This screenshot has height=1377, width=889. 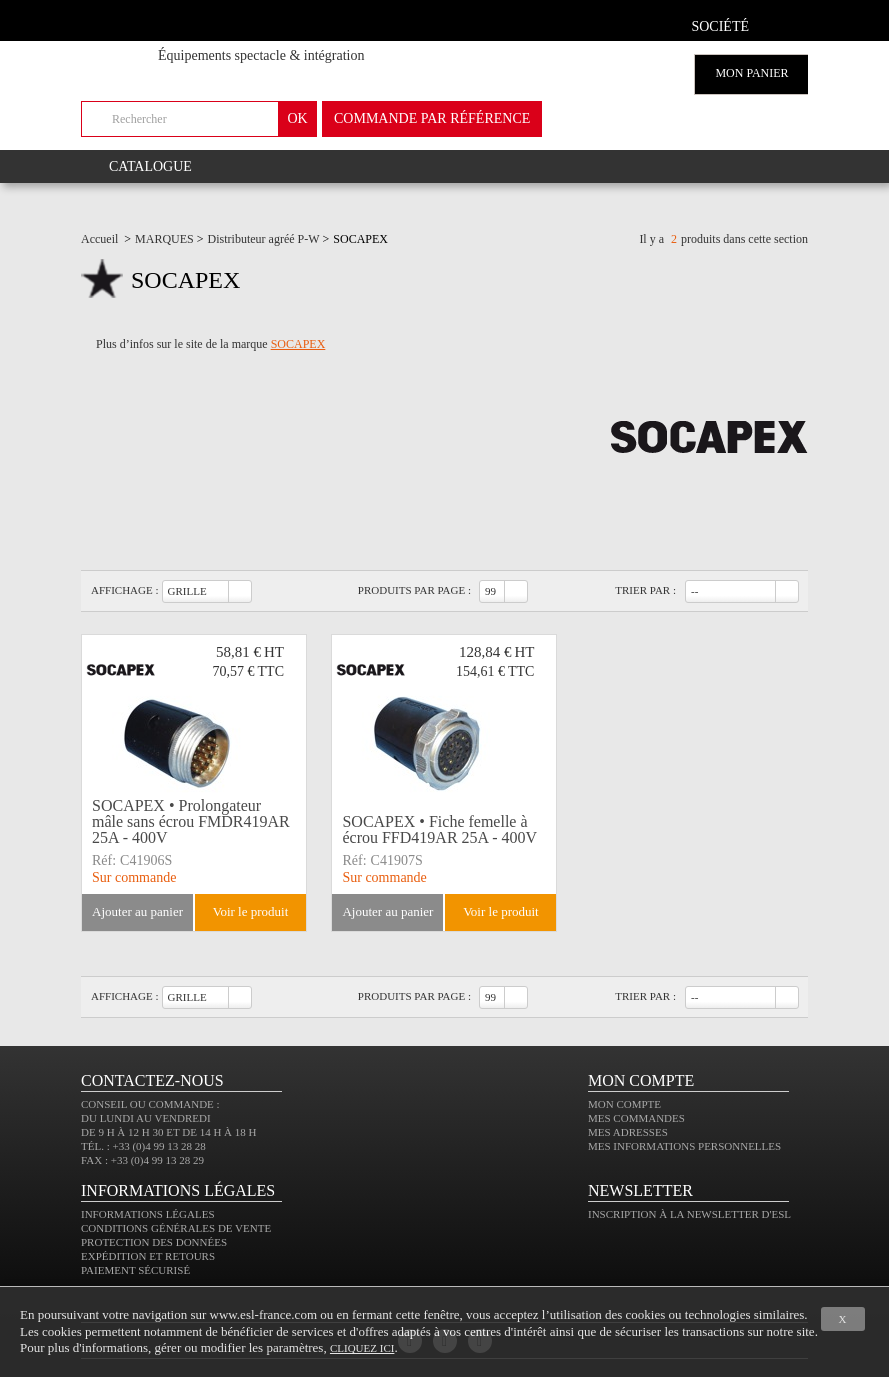 What do you see at coordinates (362, 1348) in the screenshot?
I see `cliquez ici` at bounding box center [362, 1348].